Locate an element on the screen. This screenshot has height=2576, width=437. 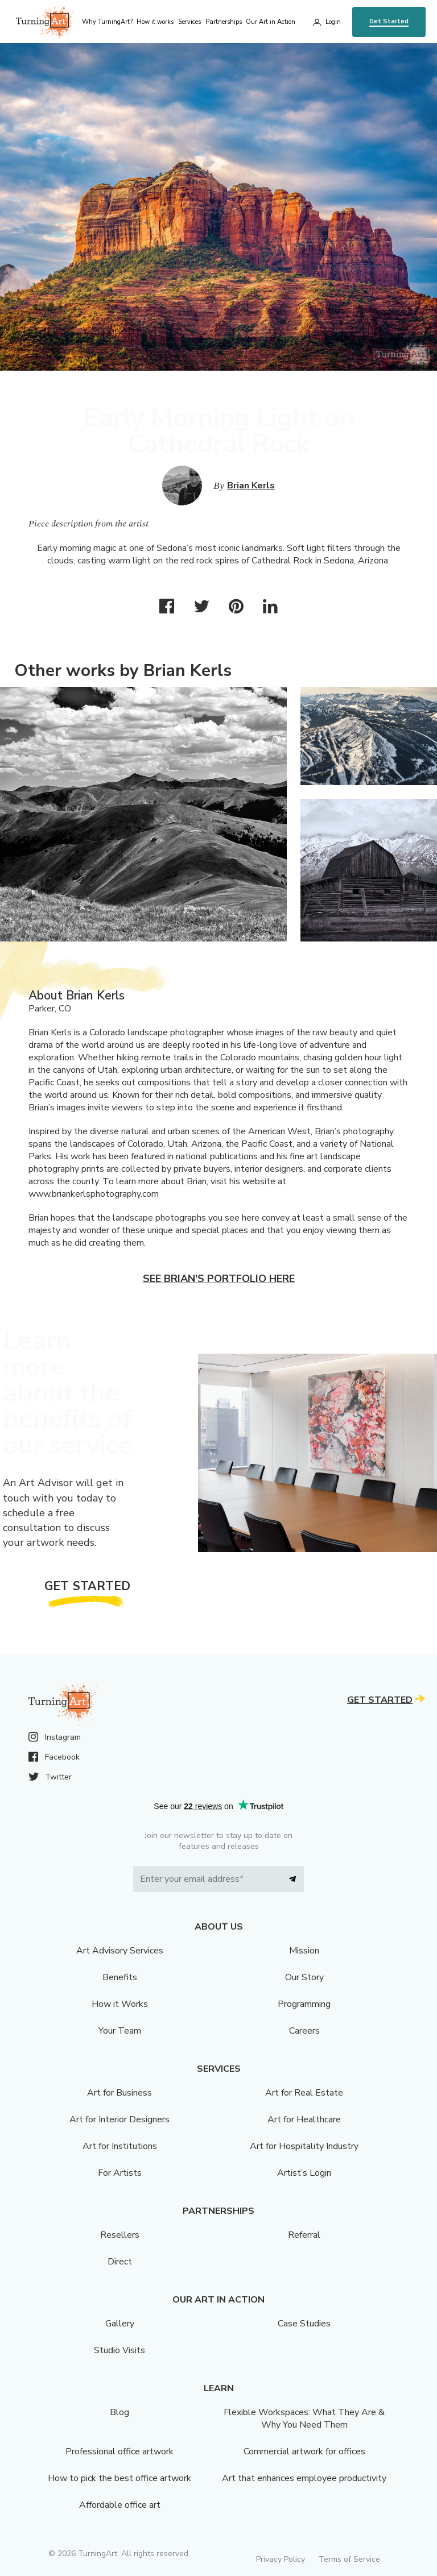
Flexible Workspaces: What They Are & Why You Need Them is located at coordinates (304, 2418).